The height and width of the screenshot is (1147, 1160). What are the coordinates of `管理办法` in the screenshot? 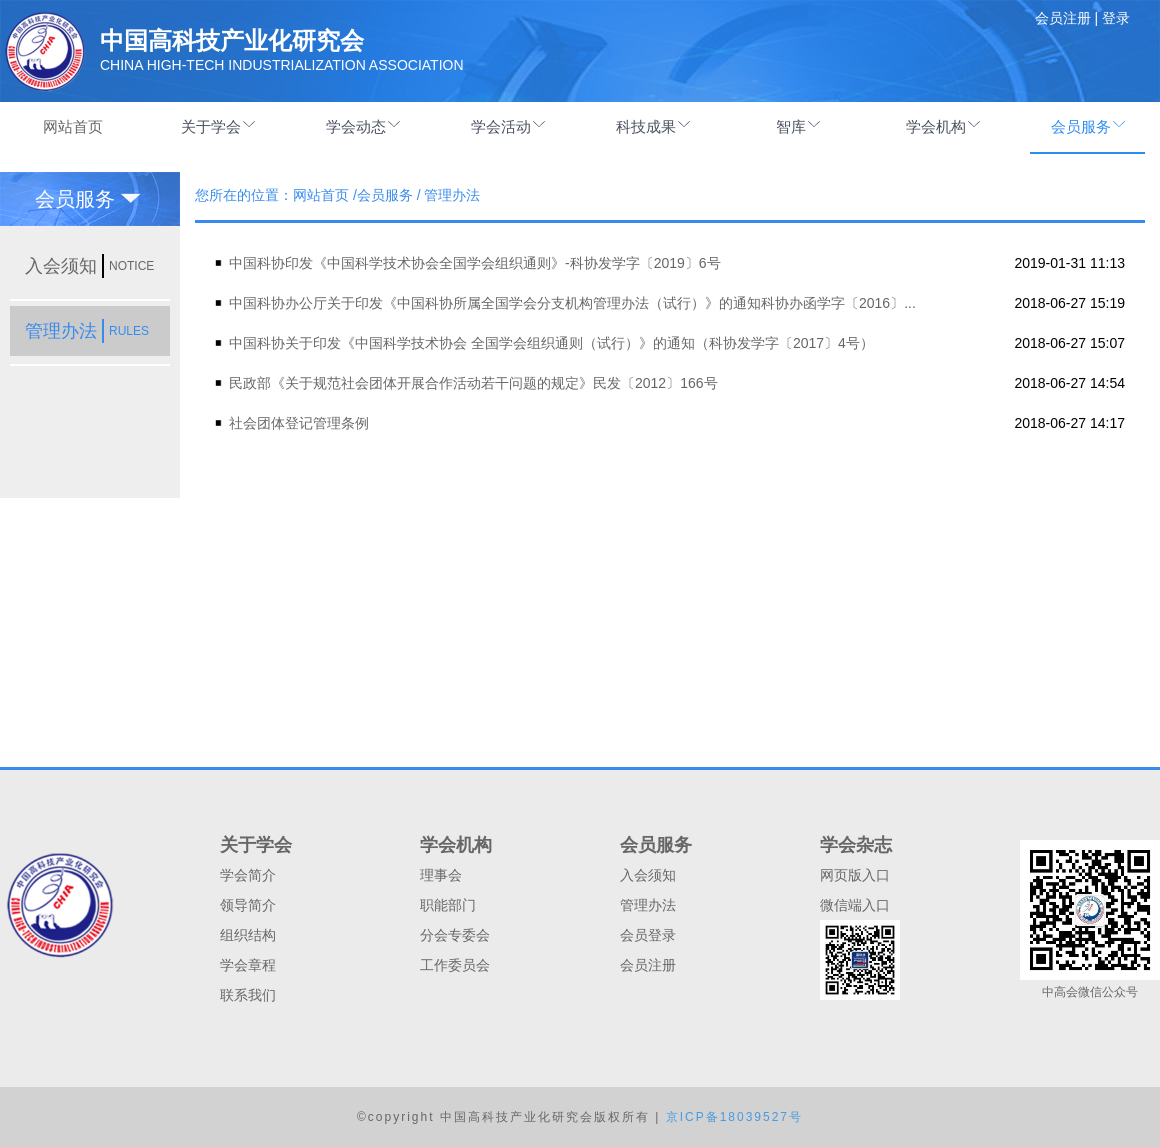 It's located at (648, 905).